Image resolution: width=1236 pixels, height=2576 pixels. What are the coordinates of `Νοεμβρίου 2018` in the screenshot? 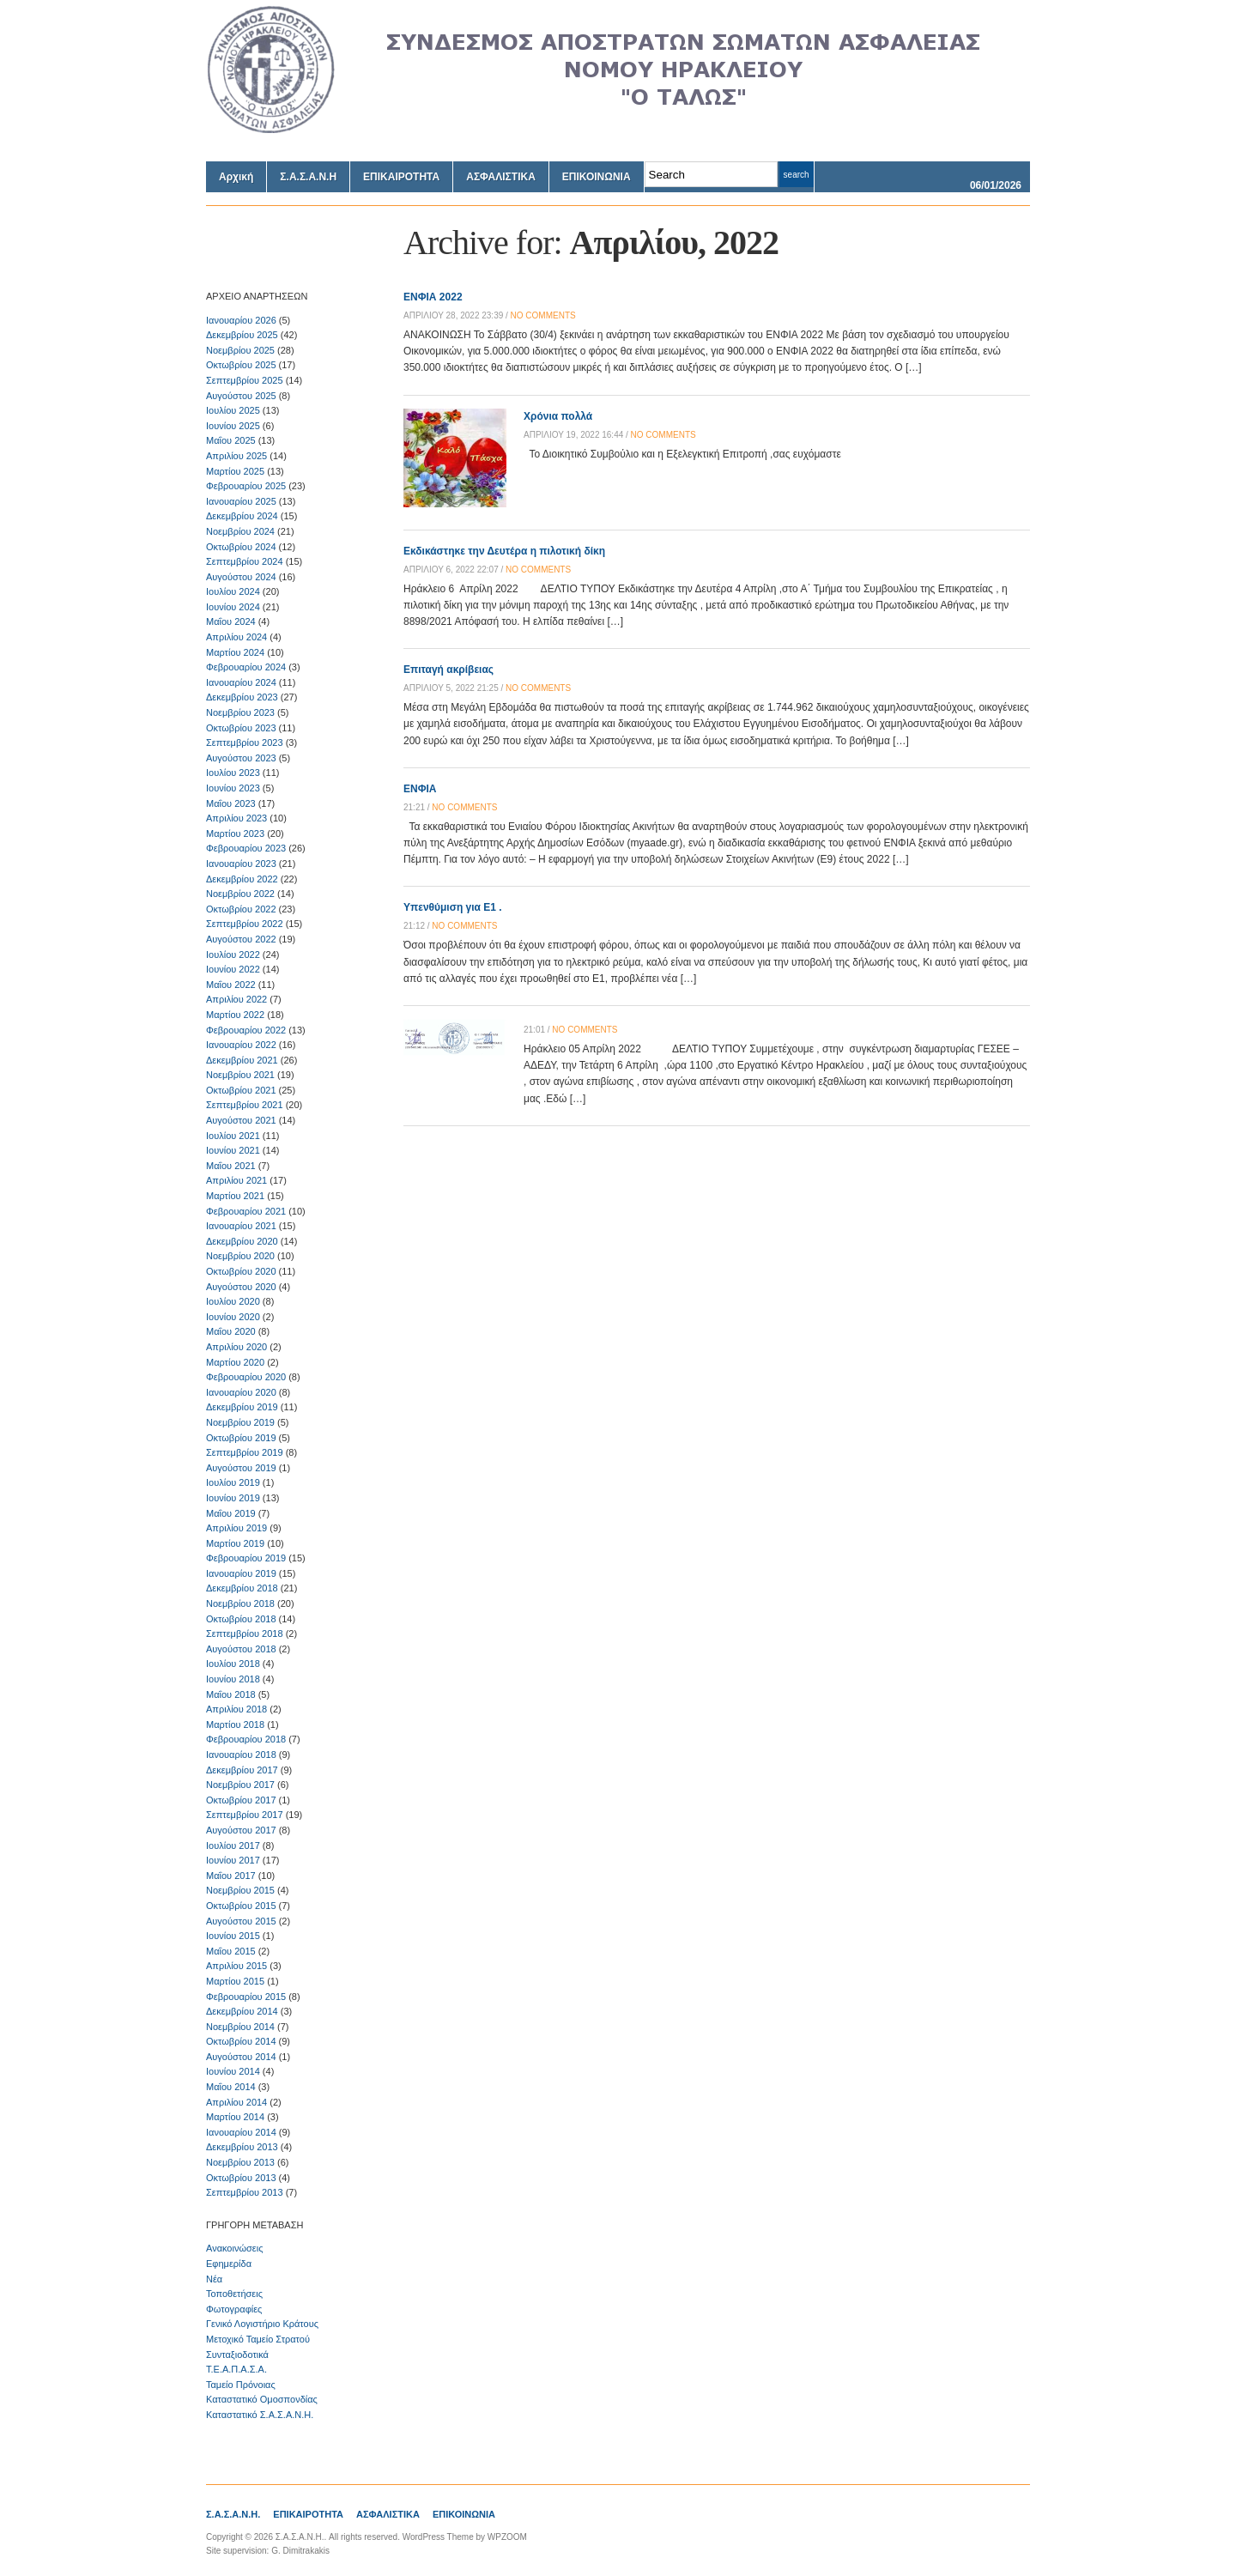 It's located at (240, 1603).